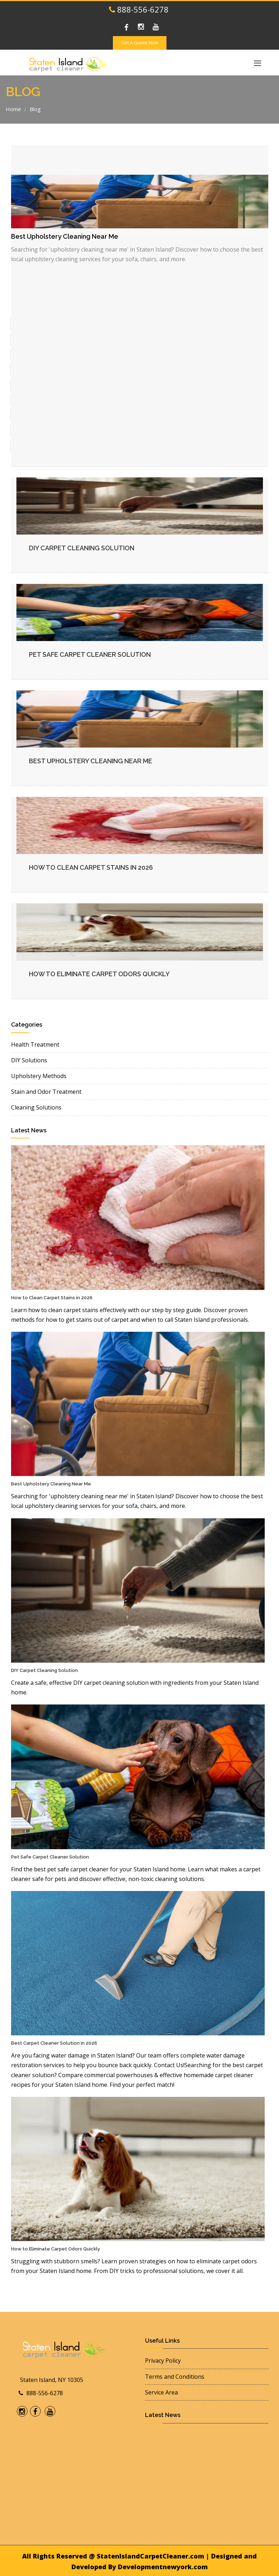 This screenshot has height=2576, width=279. What do you see at coordinates (163, 2566) in the screenshot?
I see `Developmentnewyork.com` at bounding box center [163, 2566].